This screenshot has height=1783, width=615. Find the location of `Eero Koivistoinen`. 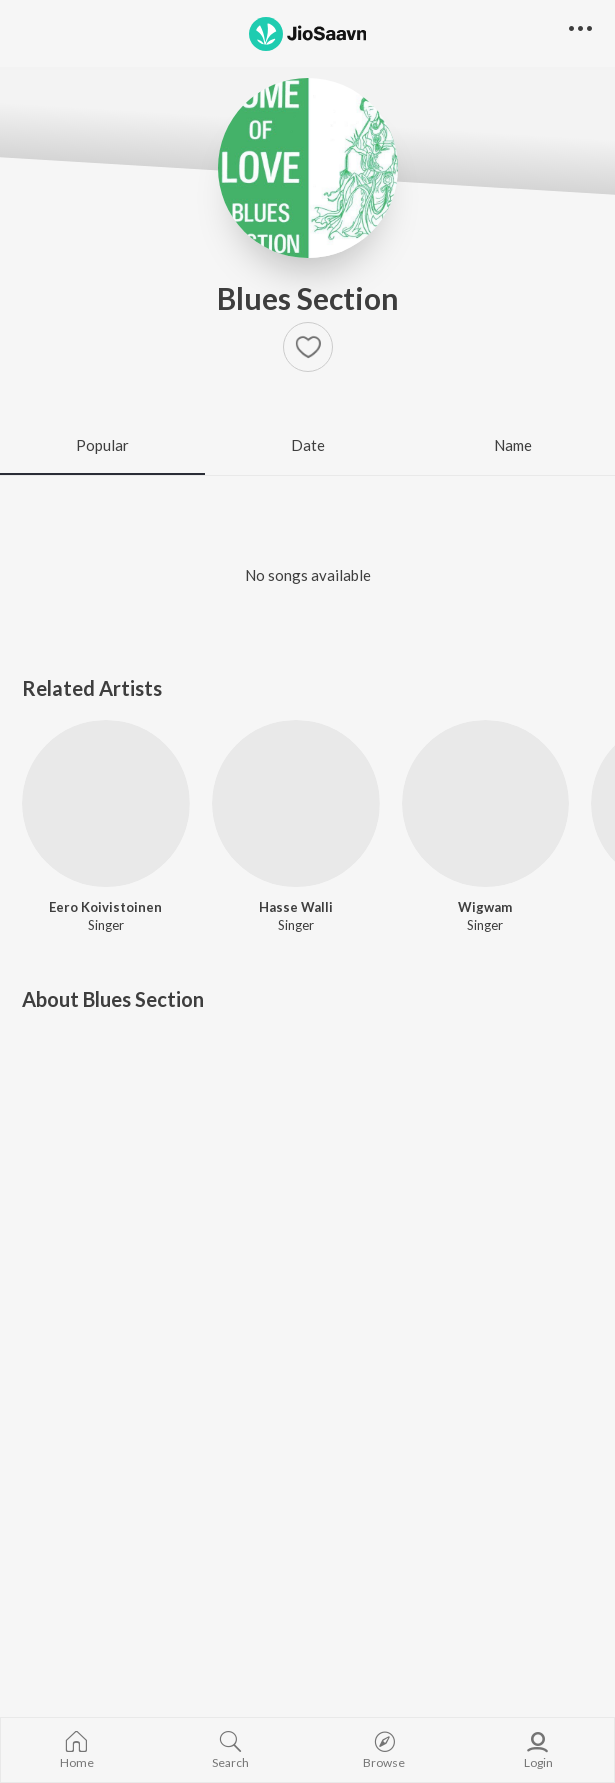

Eero Koivistoinen is located at coordinates (105, 907).